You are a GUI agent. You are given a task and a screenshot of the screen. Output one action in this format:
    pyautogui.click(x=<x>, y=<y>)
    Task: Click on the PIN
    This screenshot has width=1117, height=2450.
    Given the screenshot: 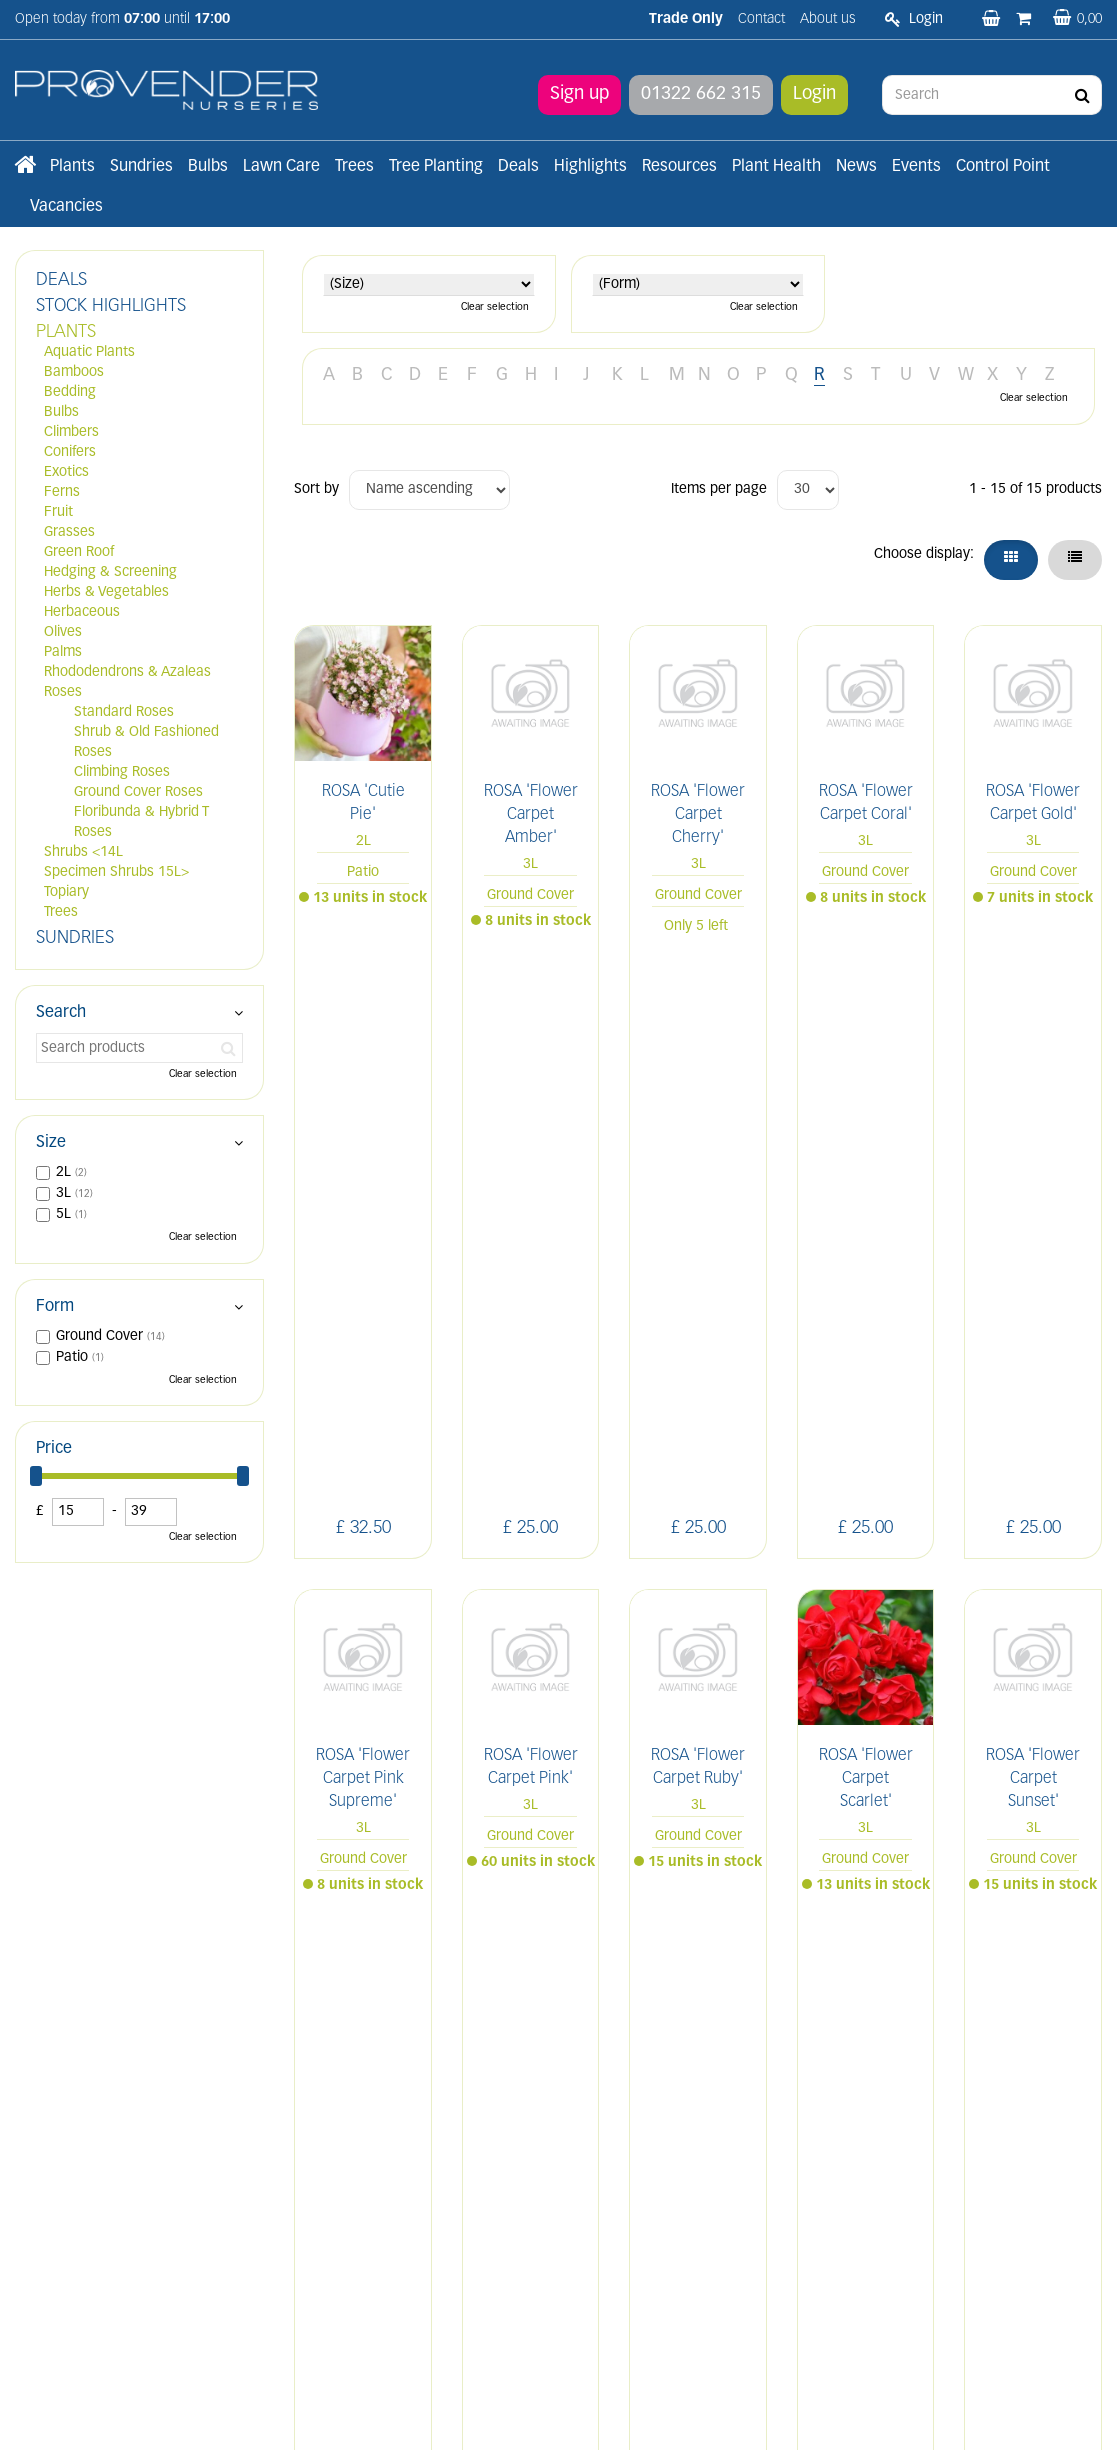 What is the action you would take?
    pyautogui.click(x=1007, y=2011)
    